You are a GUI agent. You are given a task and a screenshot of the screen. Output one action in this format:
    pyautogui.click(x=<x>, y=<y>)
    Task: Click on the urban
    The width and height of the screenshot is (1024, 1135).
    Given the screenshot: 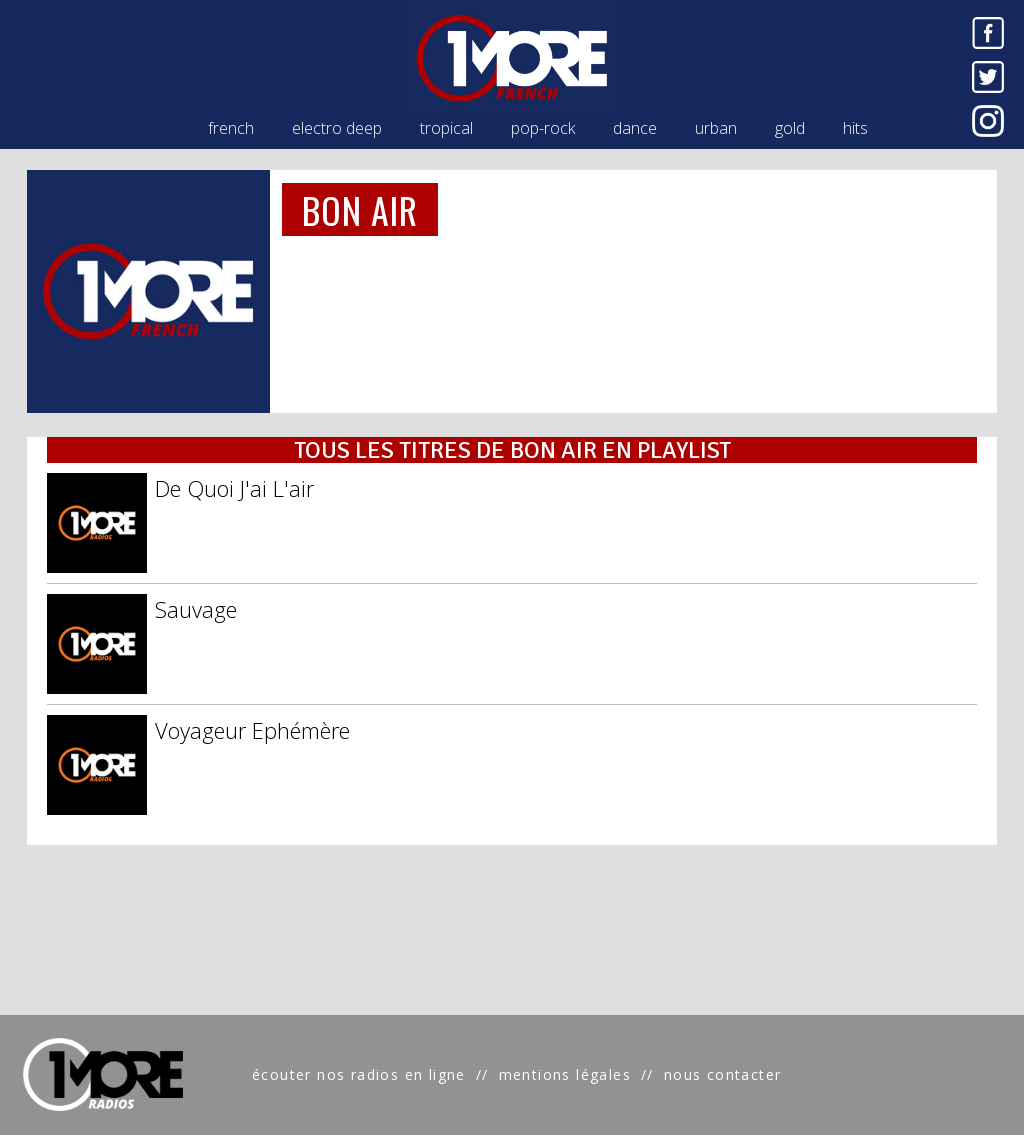 What is the action you would take?
    pyautogui.click(x=716, y=128)
    